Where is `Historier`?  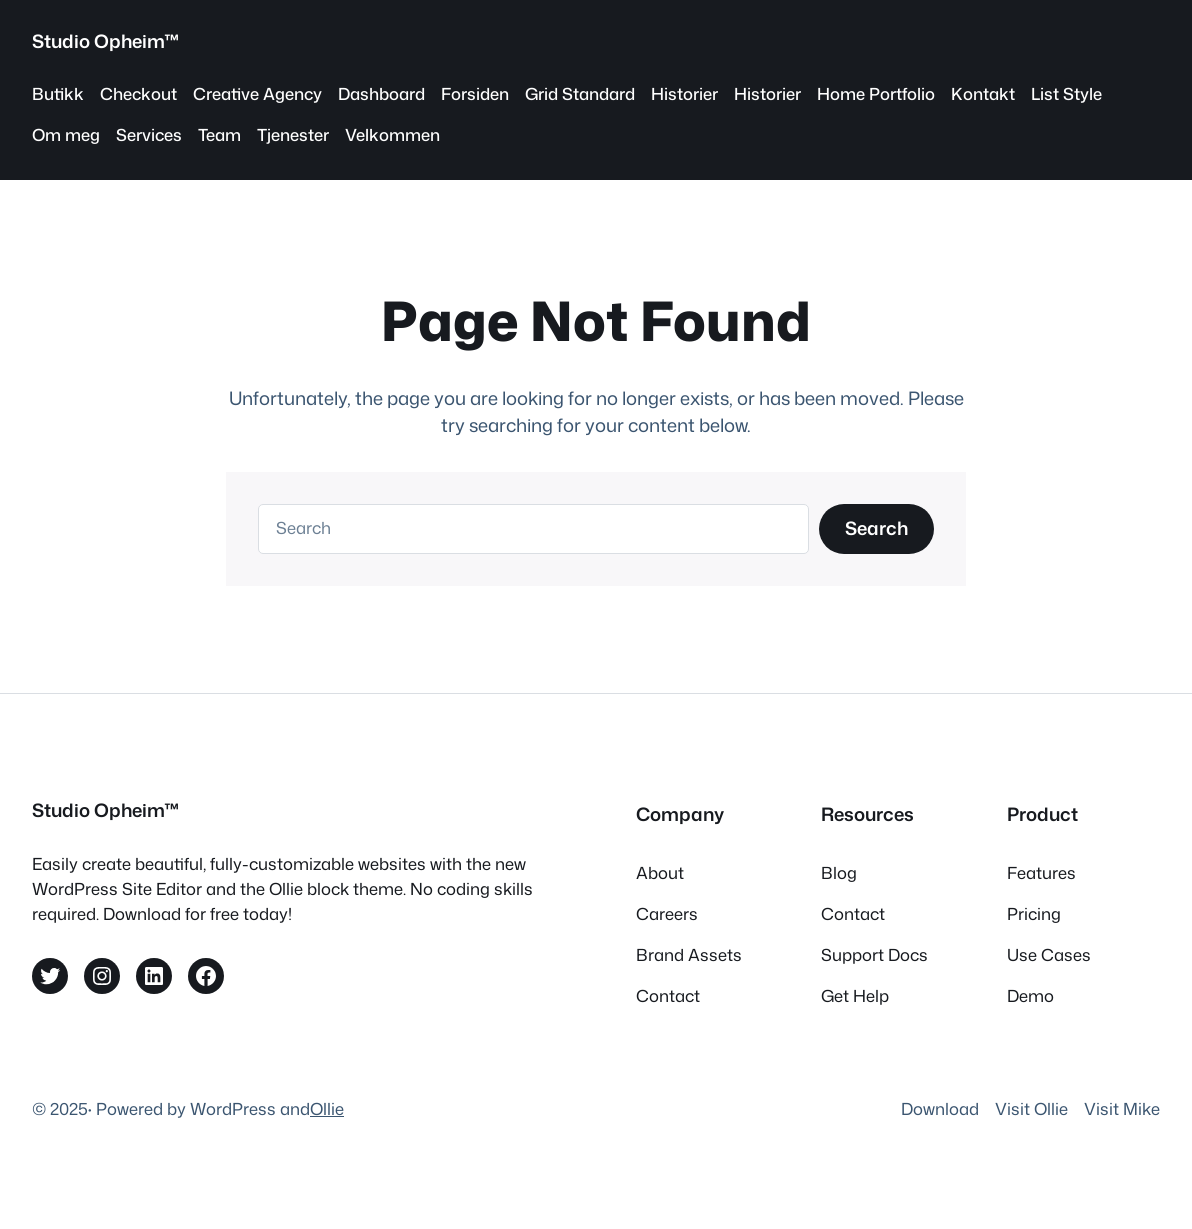 Historier is located at coordinates (684, 93).